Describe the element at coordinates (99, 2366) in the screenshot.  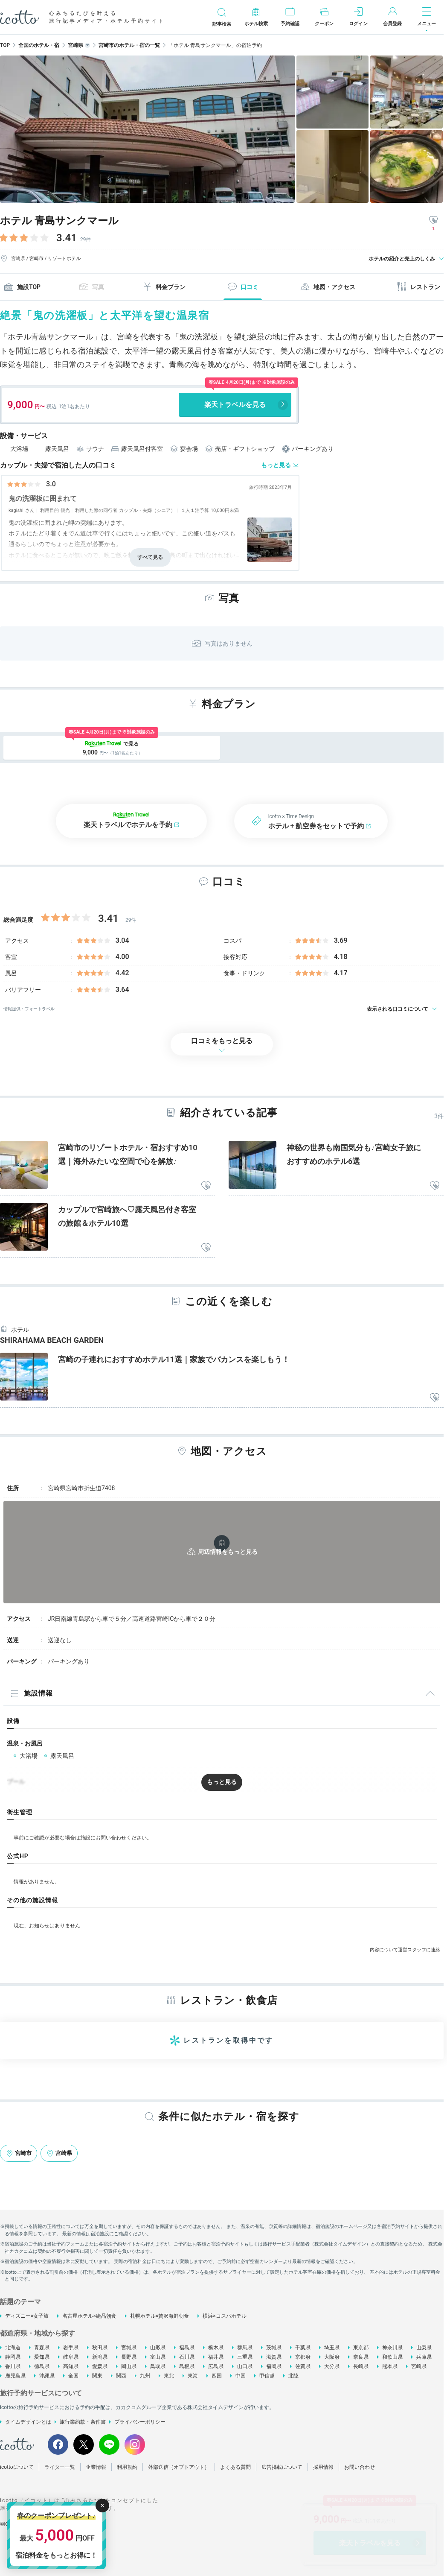
I see `愛媛県` at that location.